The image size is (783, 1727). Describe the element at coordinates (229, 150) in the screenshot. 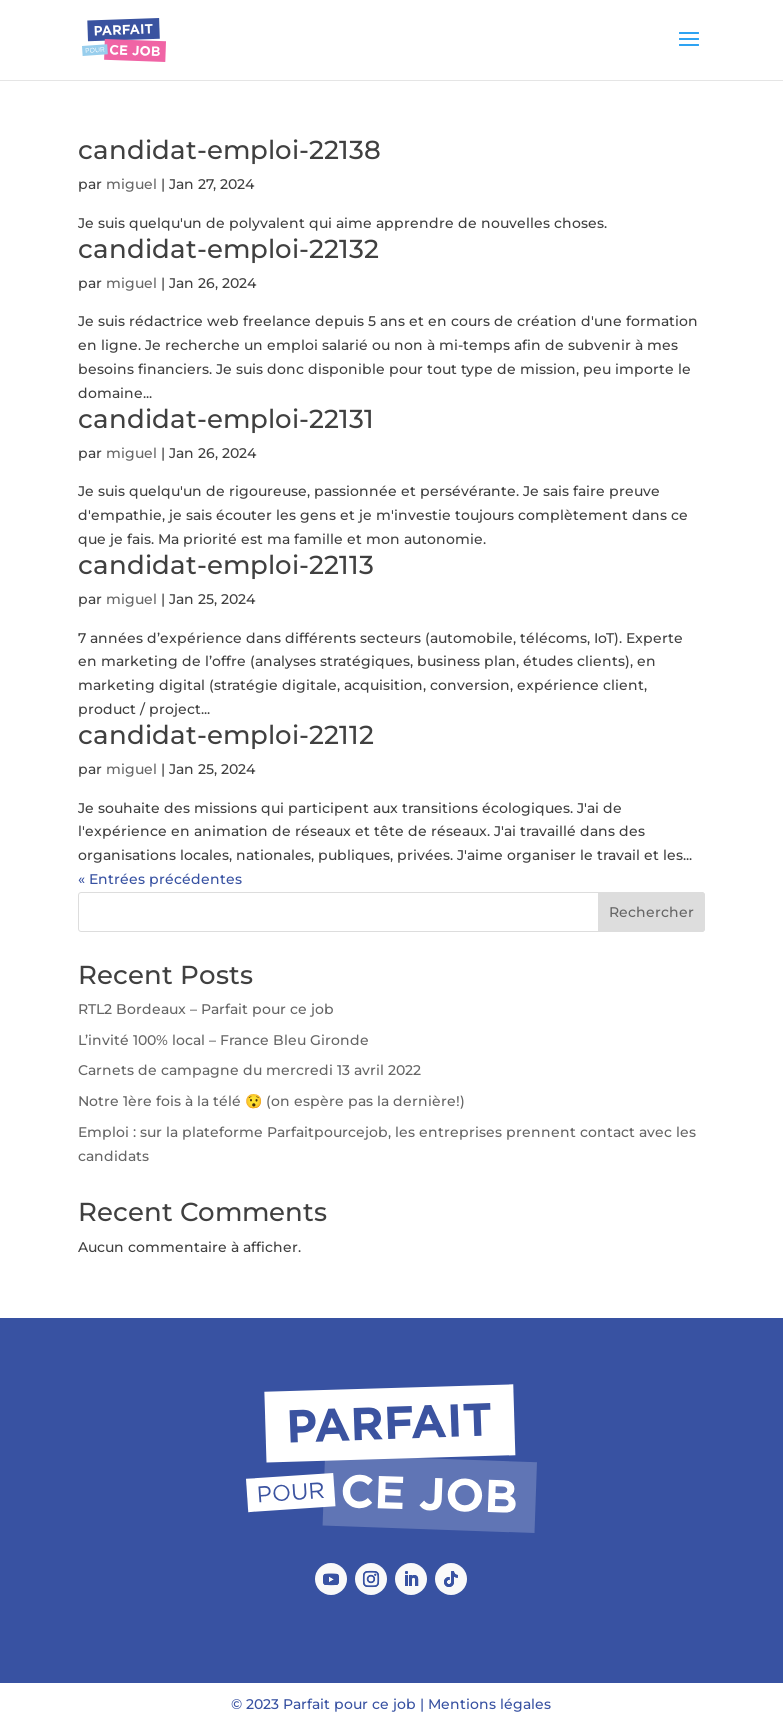

I see `candidat-emploi-22138` at that location.